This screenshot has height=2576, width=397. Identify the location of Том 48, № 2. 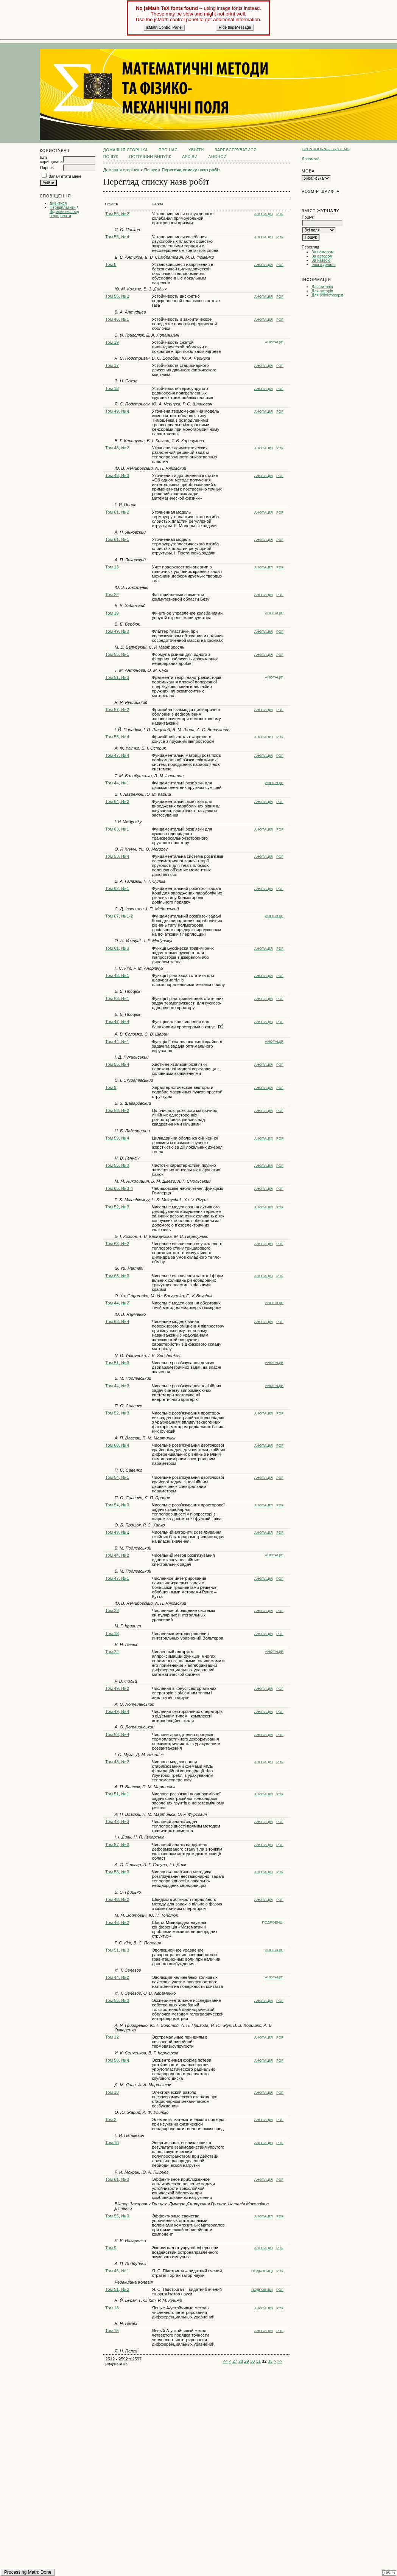
(117, 448).